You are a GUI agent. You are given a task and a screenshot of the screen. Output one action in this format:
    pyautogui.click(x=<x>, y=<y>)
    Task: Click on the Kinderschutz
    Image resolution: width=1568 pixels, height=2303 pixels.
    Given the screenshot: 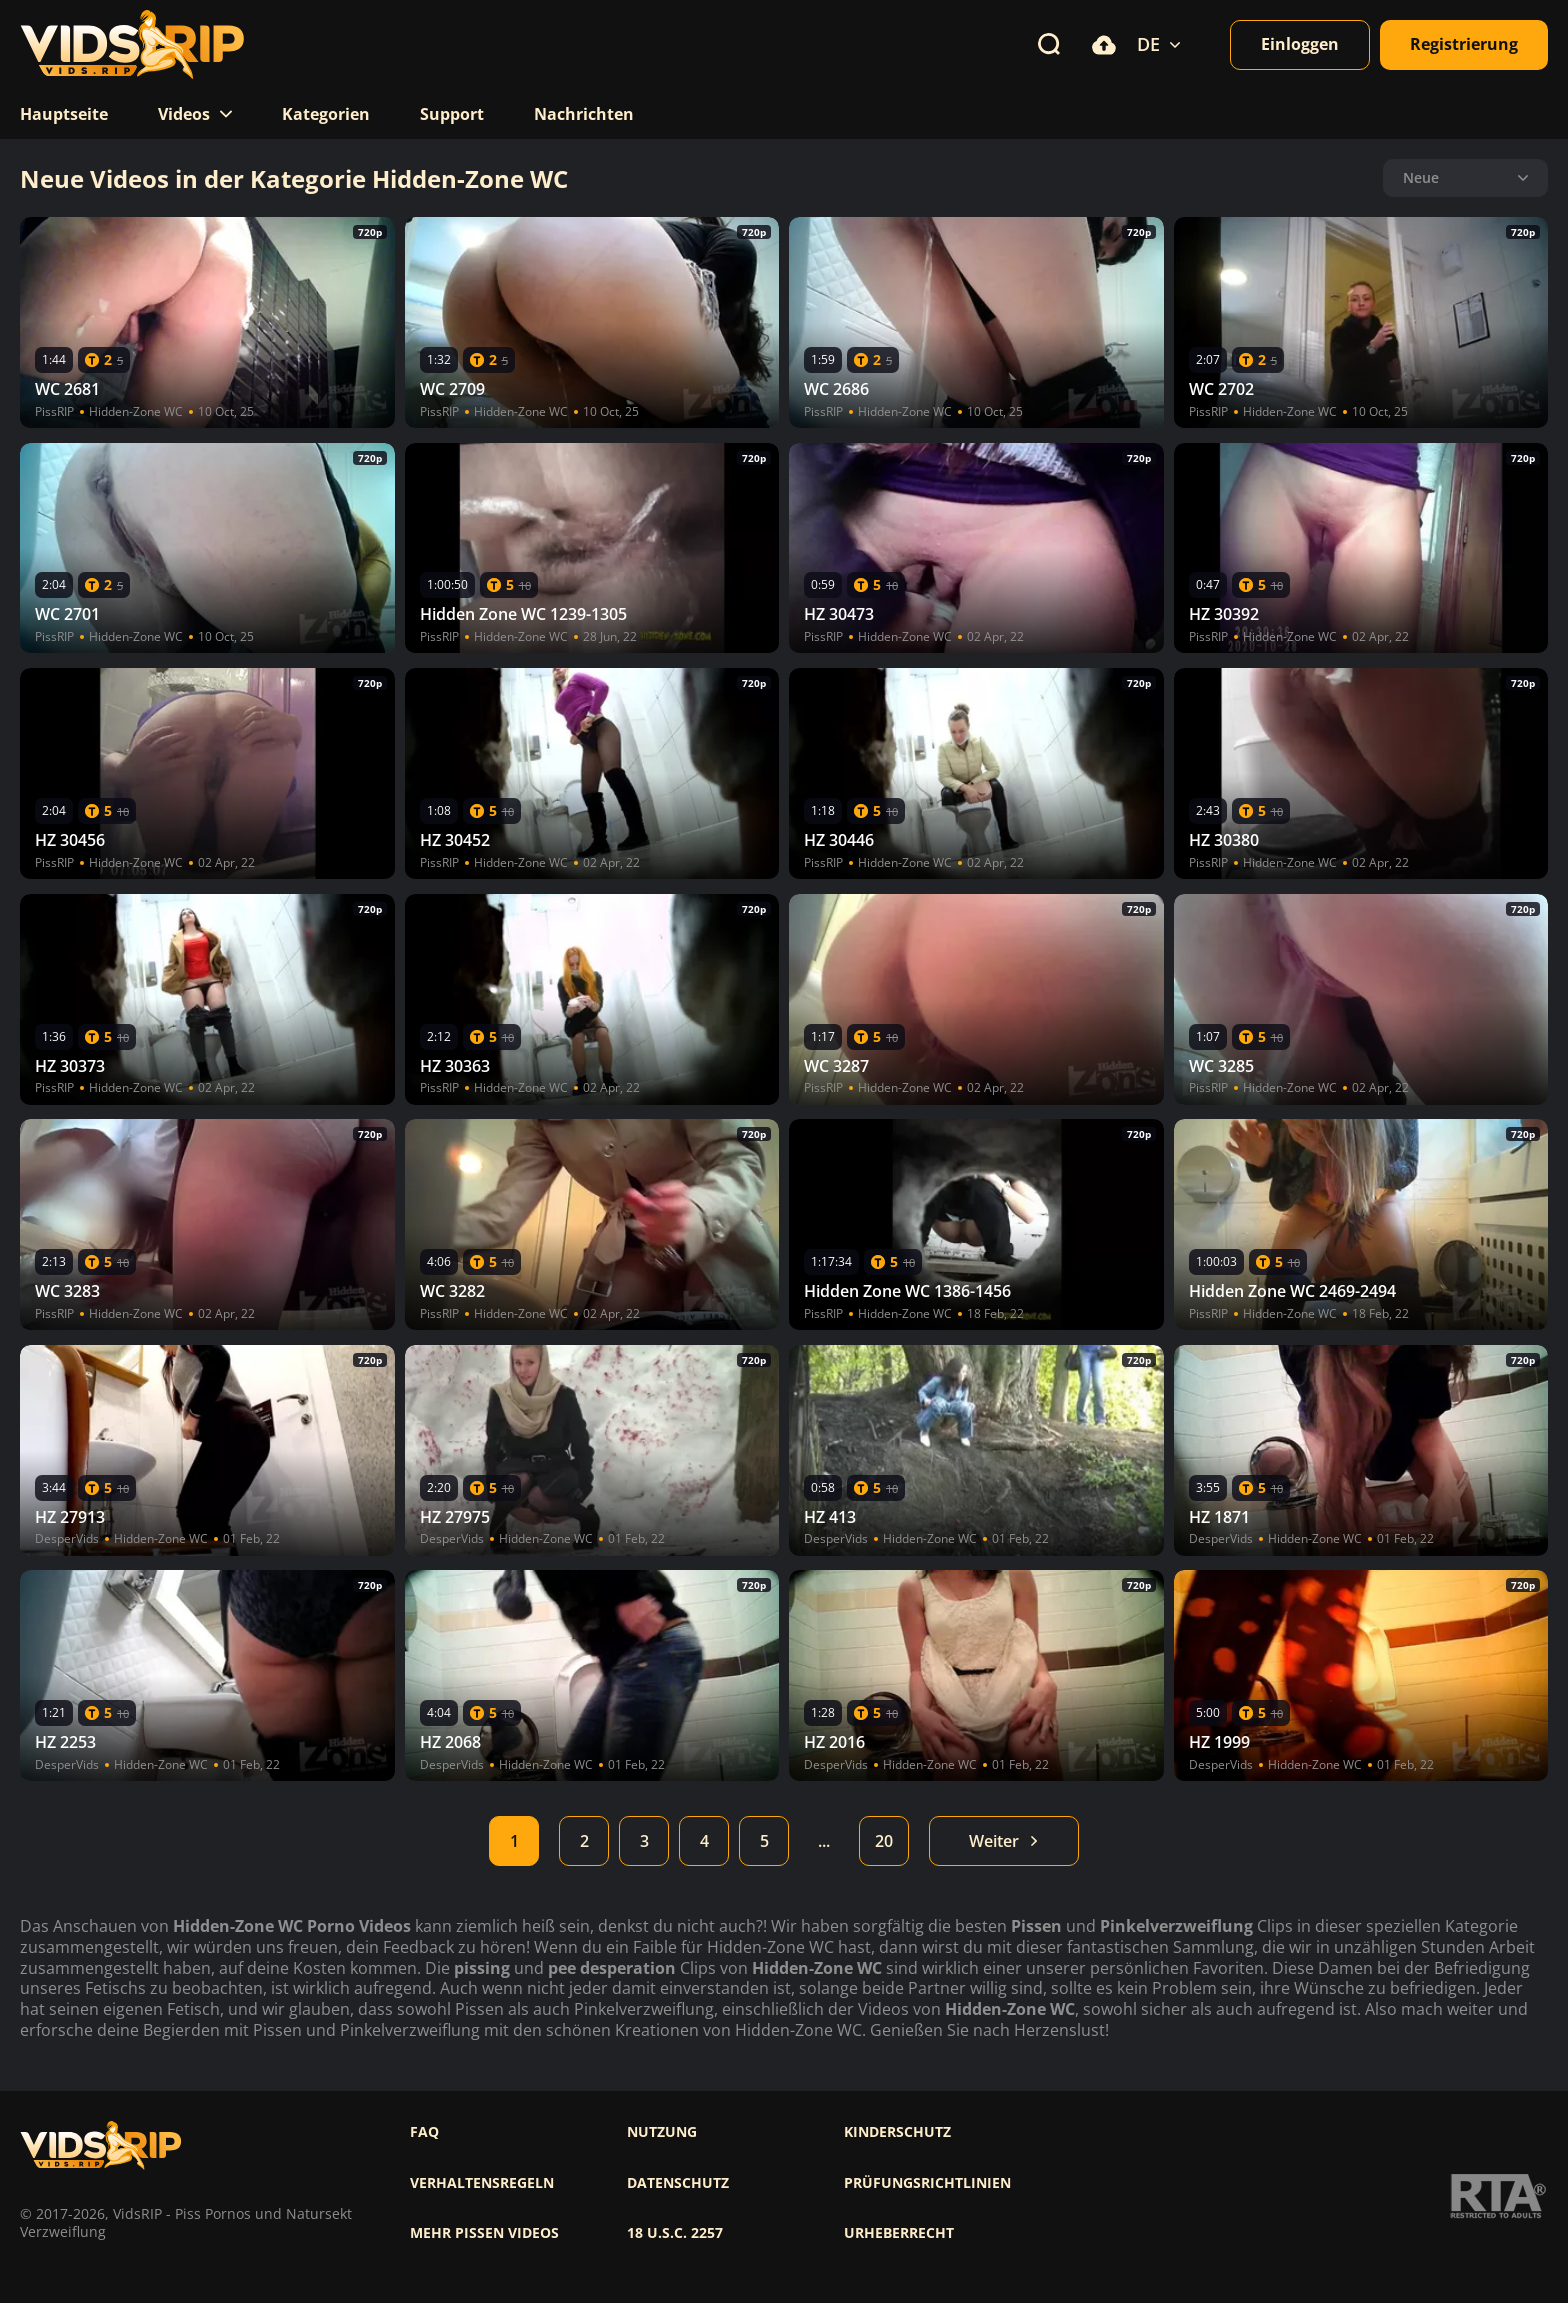 What is the action you would take?
    pyautogui.click(x=897, y=2132)
    